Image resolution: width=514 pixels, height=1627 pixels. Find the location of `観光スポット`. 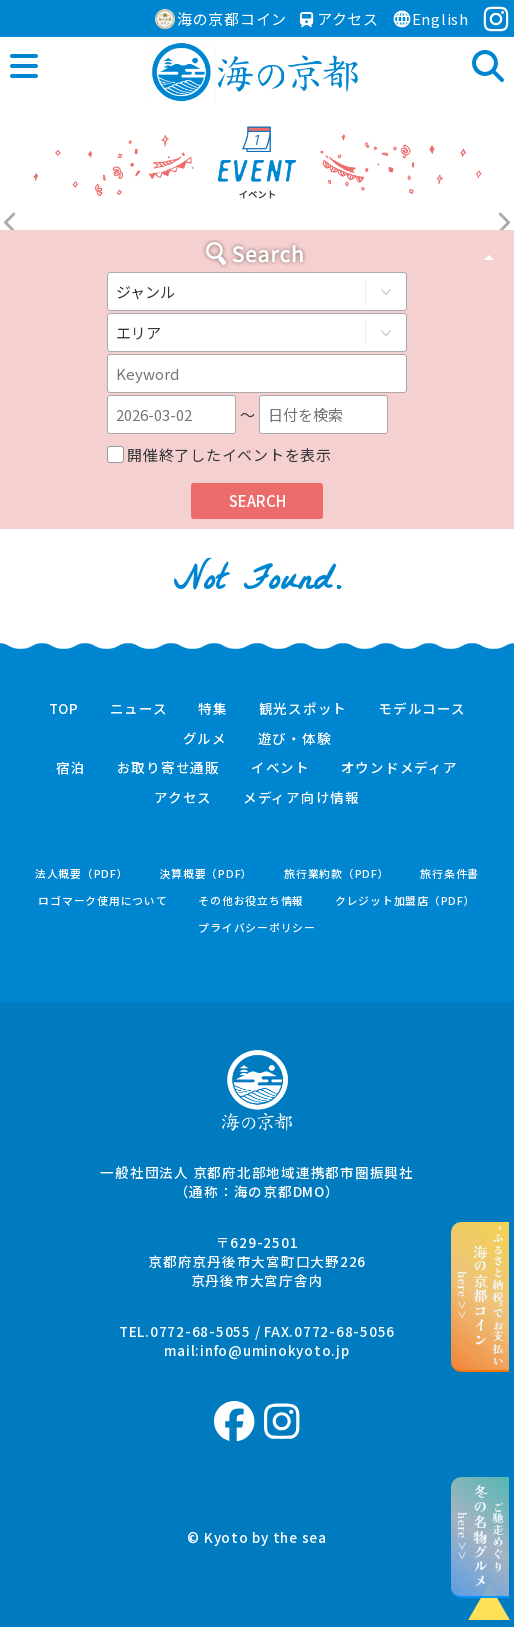

観光スポット is located at coordinates (303, 709).